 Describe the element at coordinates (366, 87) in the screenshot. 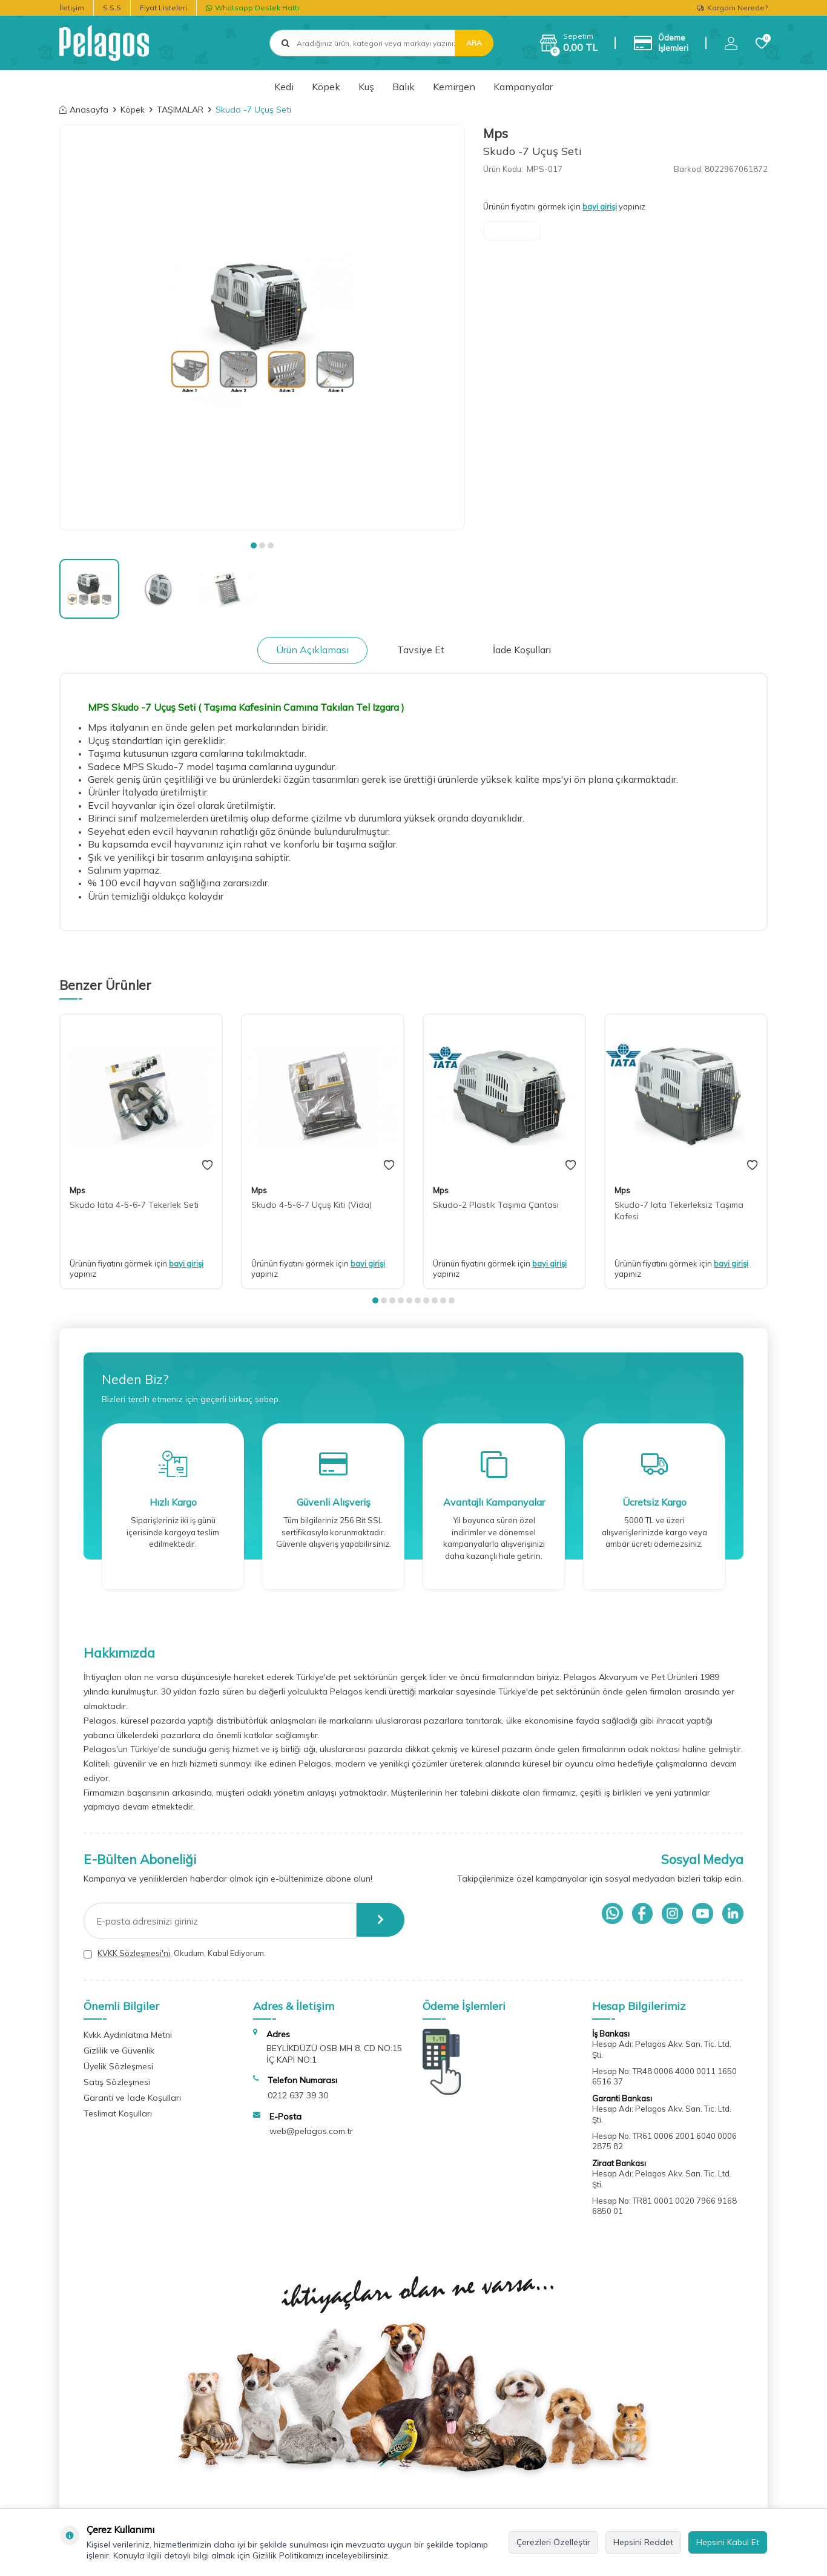

I see `Kuş` at that location.